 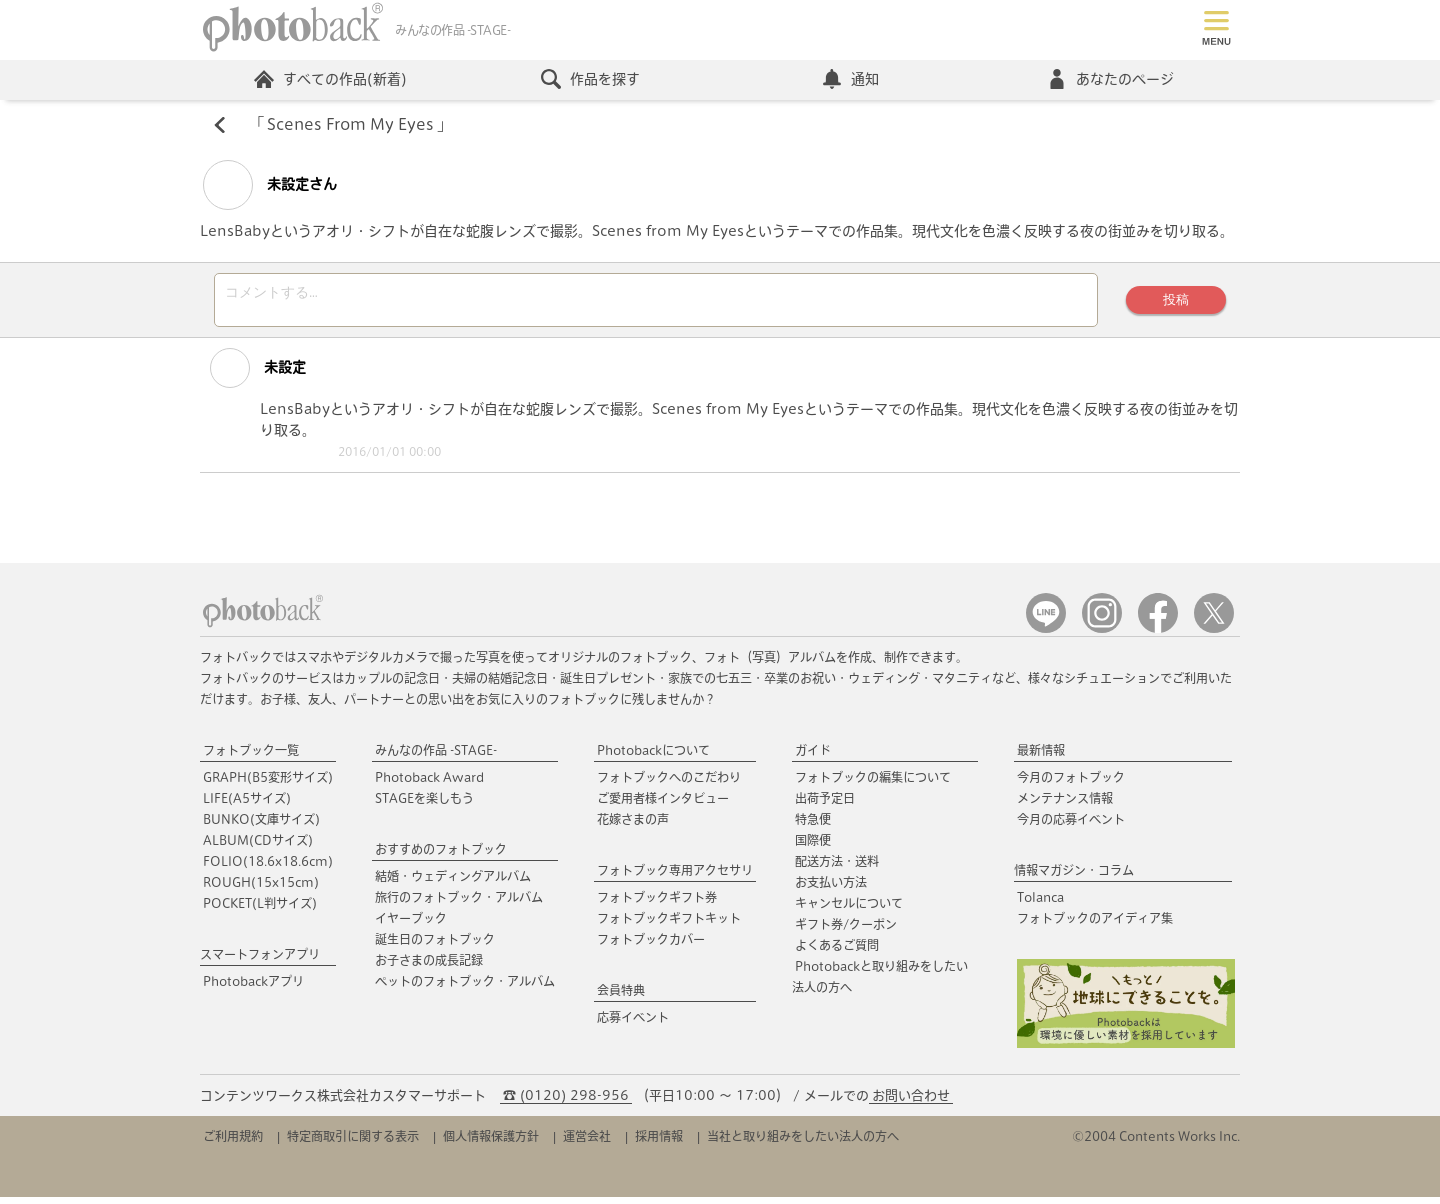 I want to click on キャンセルについて, so click(x=849, y=910).